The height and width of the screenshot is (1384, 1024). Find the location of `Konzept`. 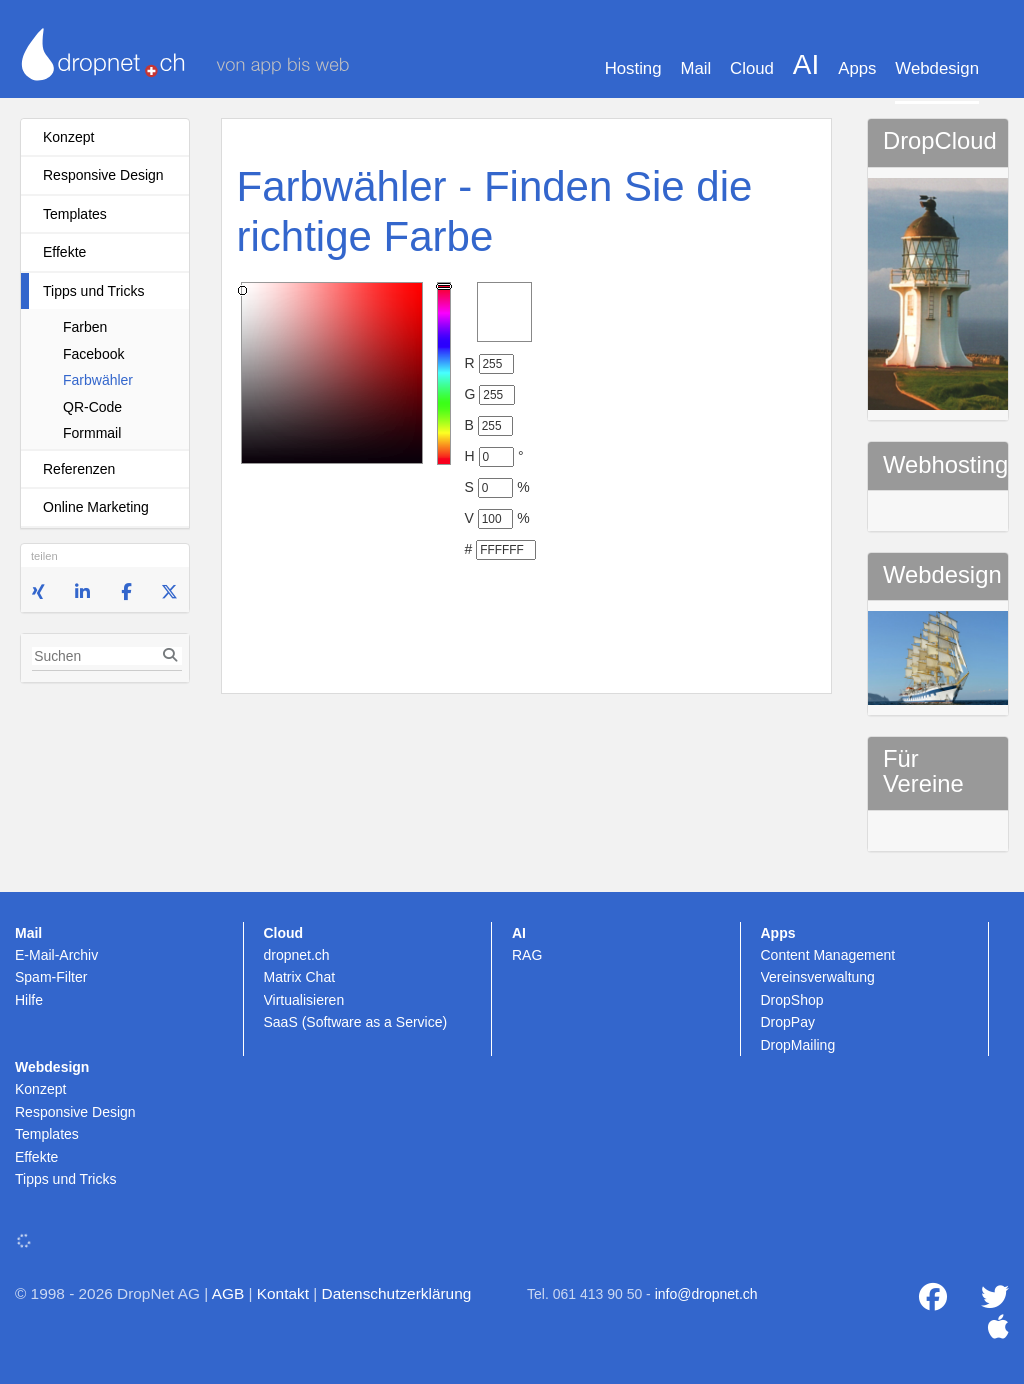

Konzept is located at coordinates (68, 137).